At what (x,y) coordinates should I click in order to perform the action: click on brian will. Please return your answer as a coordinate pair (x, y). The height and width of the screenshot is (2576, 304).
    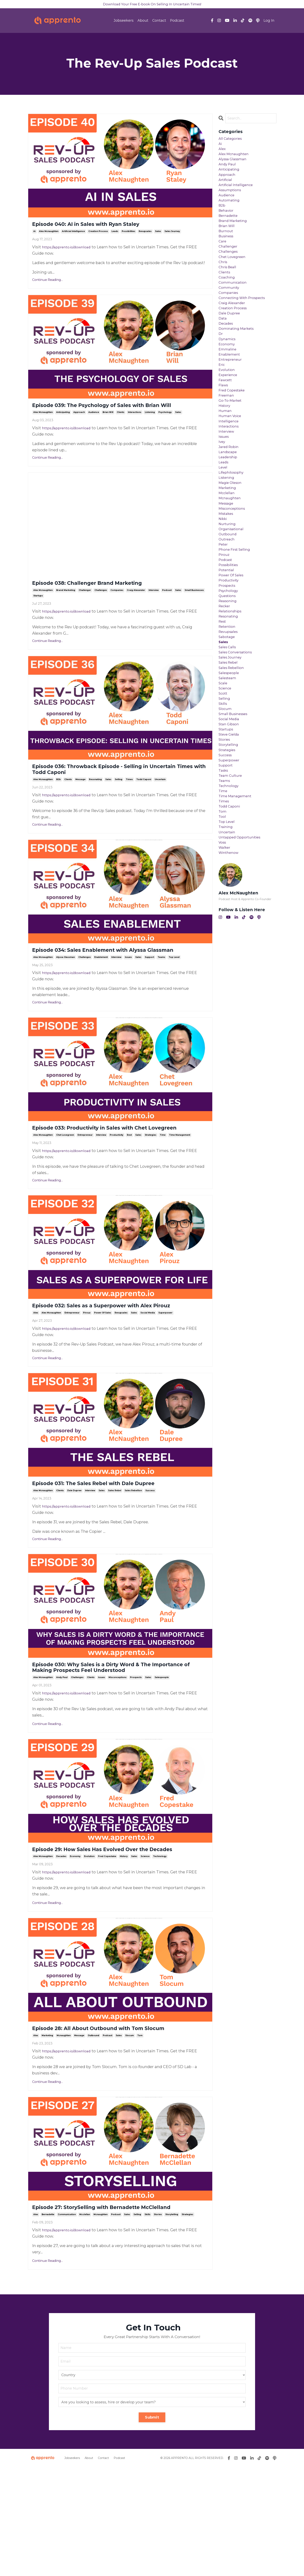
    Looking at the image, I should click on (108, 427).